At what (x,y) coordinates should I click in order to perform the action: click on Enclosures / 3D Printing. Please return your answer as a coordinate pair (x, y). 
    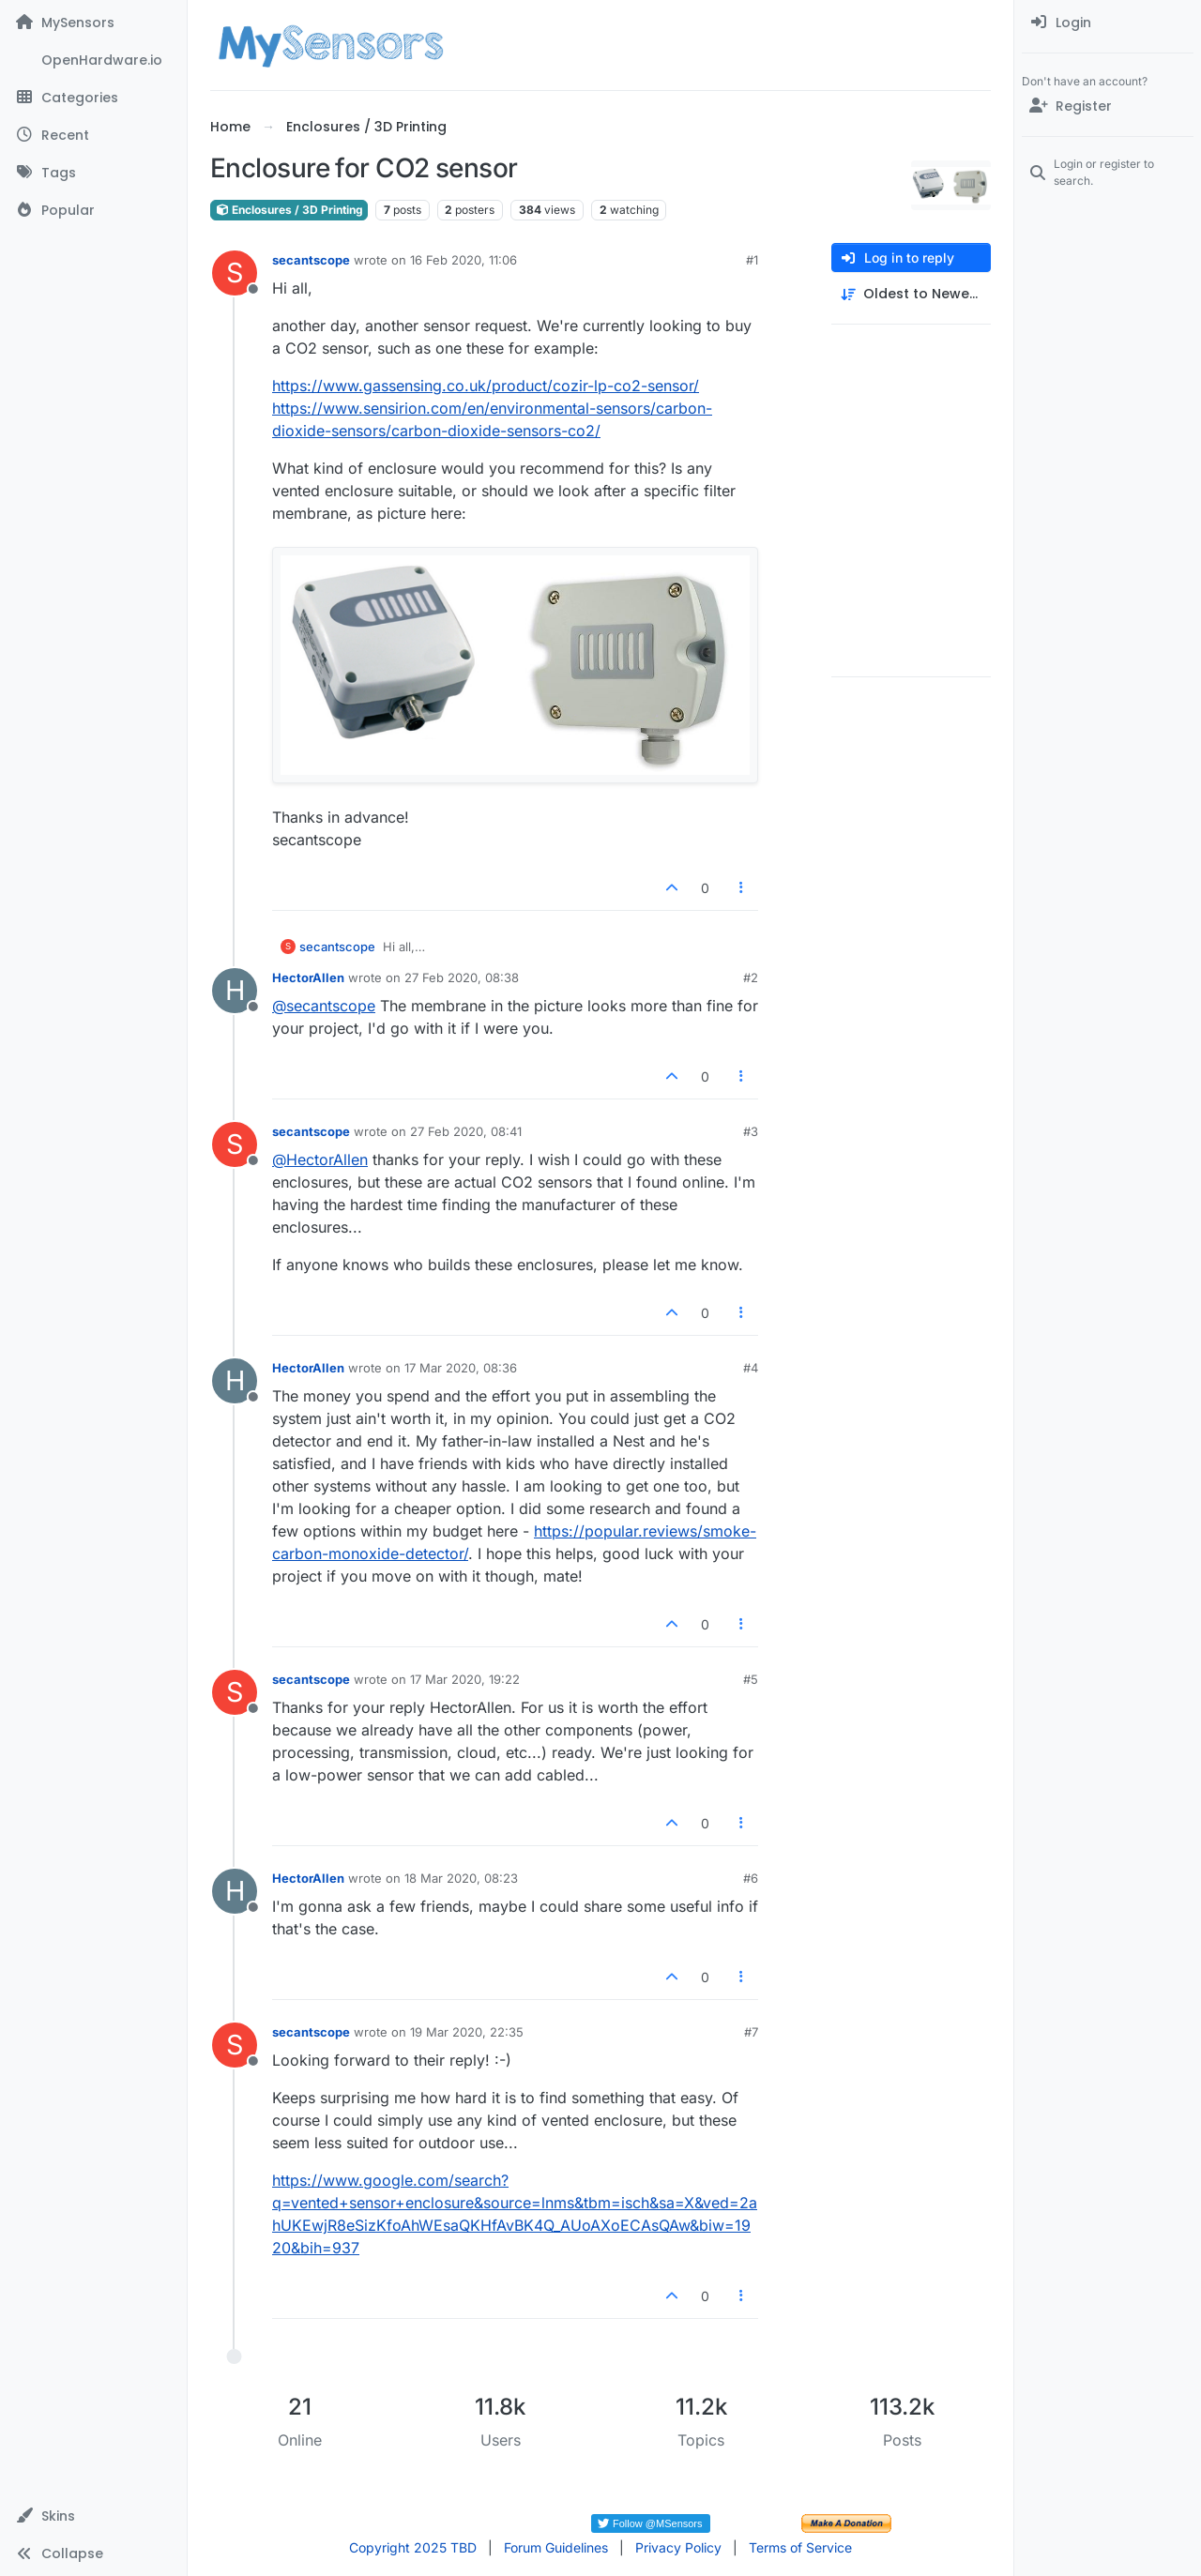
    Looking at the image, I should click on (289, 210).